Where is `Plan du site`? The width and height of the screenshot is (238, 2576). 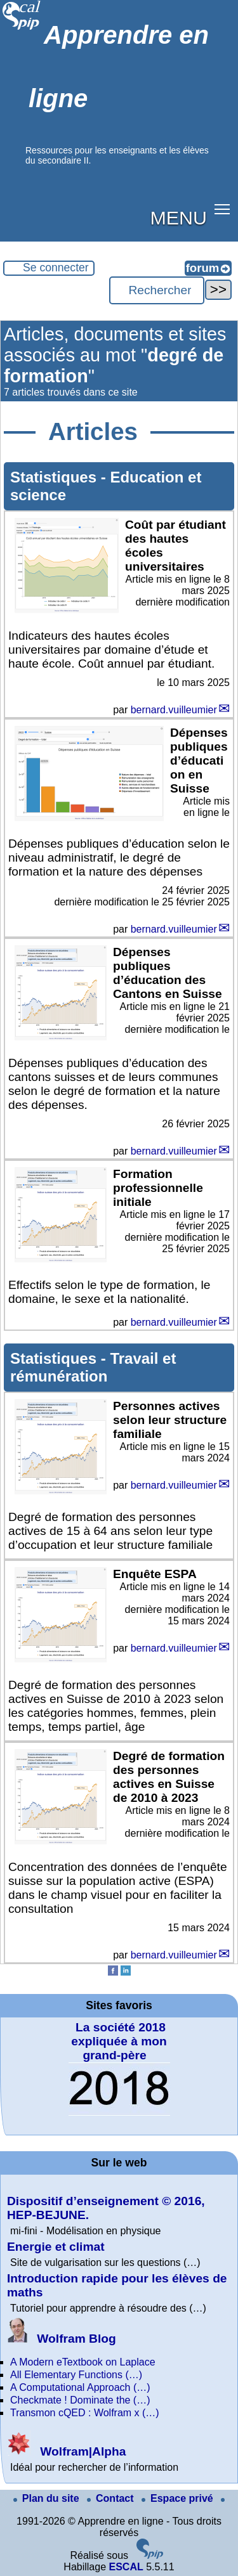
Plan du site is located at coordinates (47, 2498).